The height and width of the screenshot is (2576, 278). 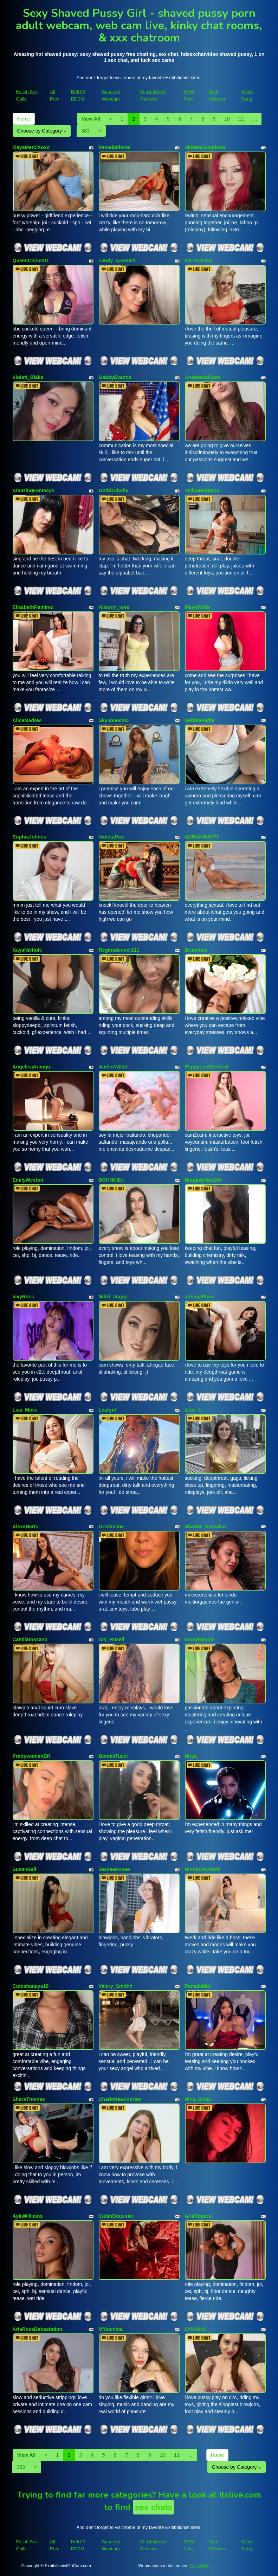 I want to click on AmazingFantasys, so click(x=33, y=490).